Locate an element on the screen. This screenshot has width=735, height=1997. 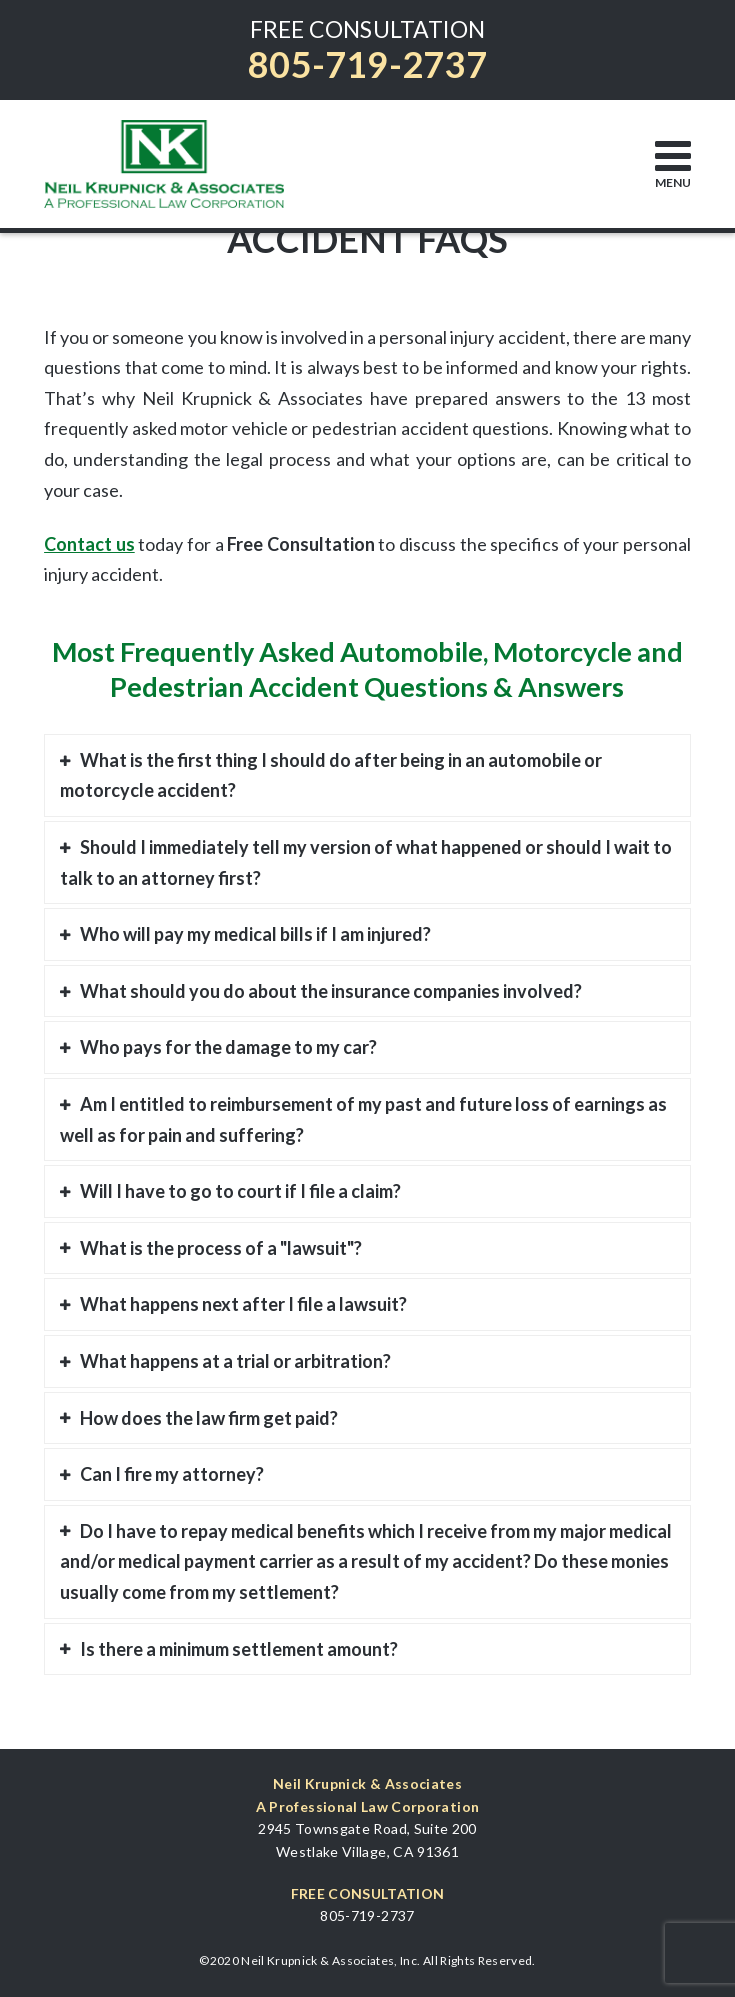
Who will pay my medical bills if I am injured? is located at coordinates (255, 934).